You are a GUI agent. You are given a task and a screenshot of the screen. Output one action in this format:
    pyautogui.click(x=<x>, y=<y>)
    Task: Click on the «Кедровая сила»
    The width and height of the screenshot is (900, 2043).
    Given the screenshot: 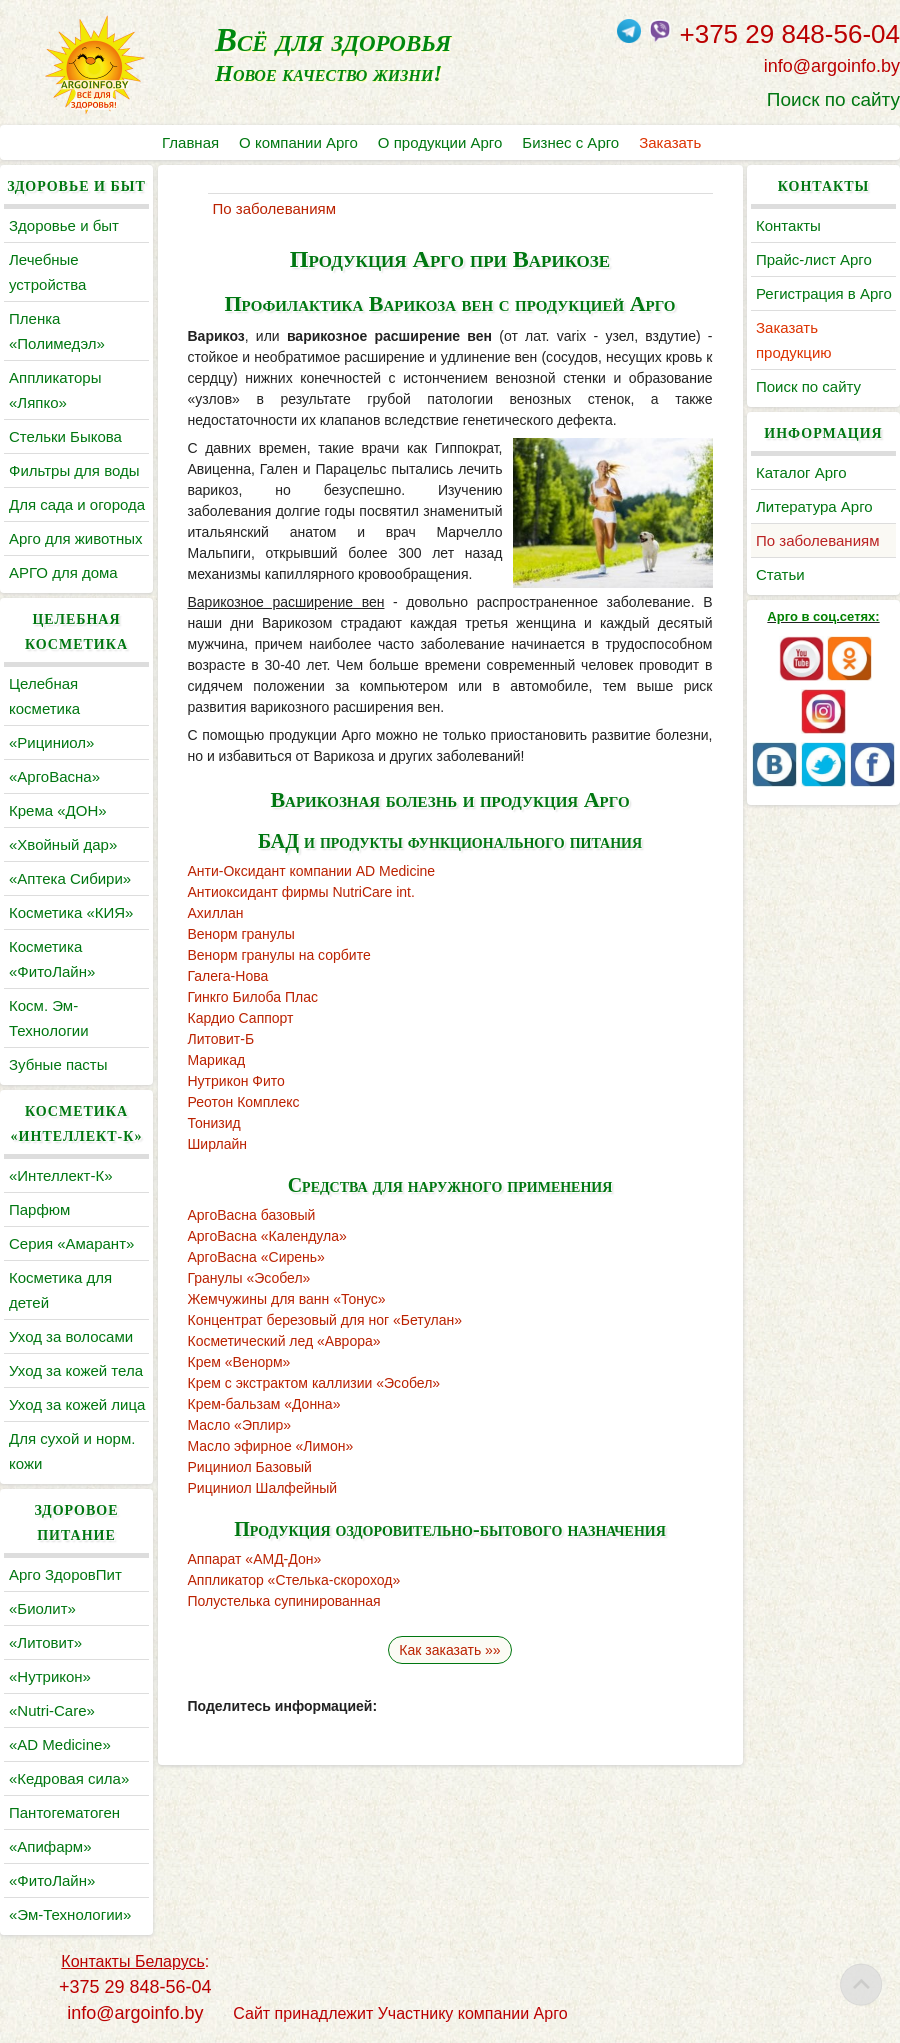 What is the action you would take?
    pyautogui.click(x=69, y=1778)
    